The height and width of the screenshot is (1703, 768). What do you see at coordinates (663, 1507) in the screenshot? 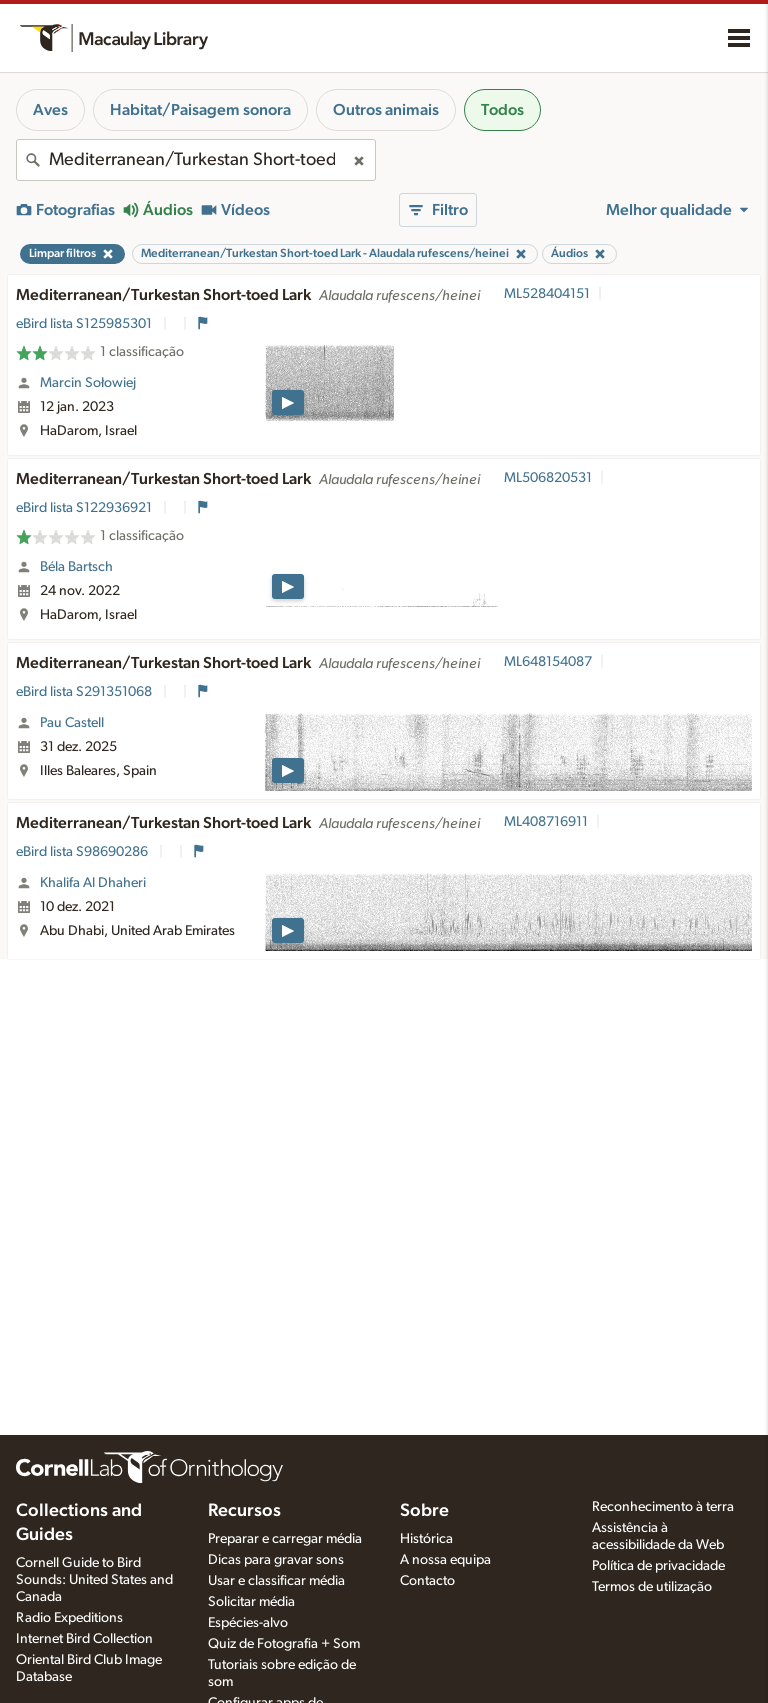
I see `Reconhecimento à terra` at bounding box center [663, 1507].